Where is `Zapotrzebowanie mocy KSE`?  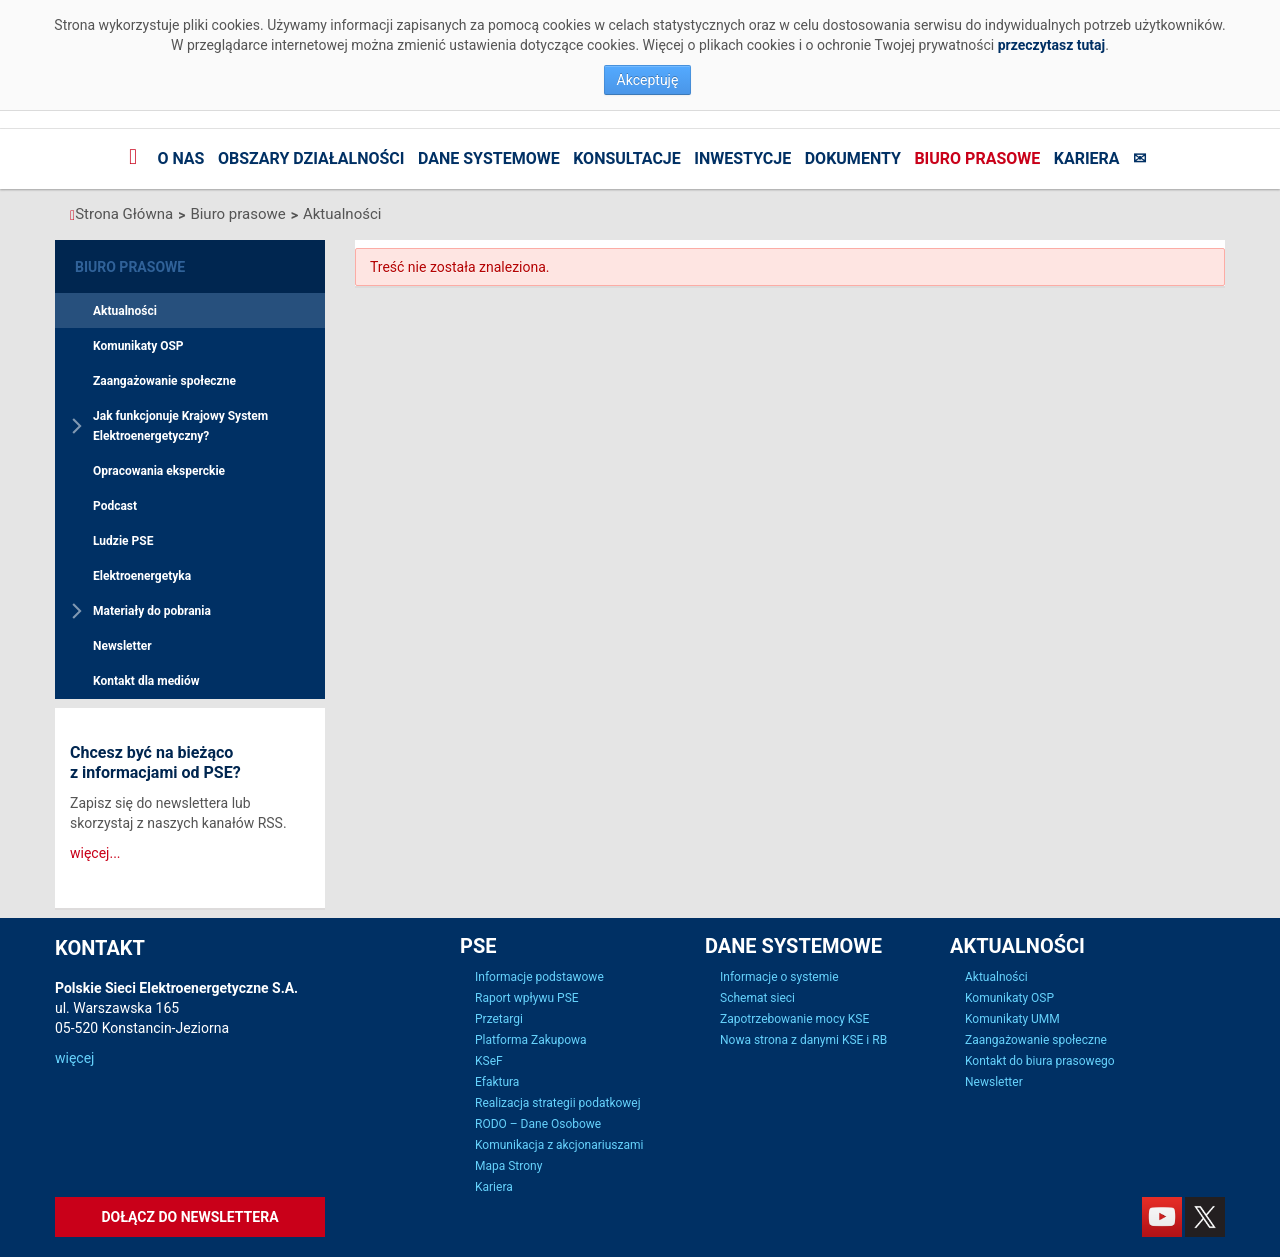 Zapotrzebowanie mocy KSE is located at coordinates (794, 1019).